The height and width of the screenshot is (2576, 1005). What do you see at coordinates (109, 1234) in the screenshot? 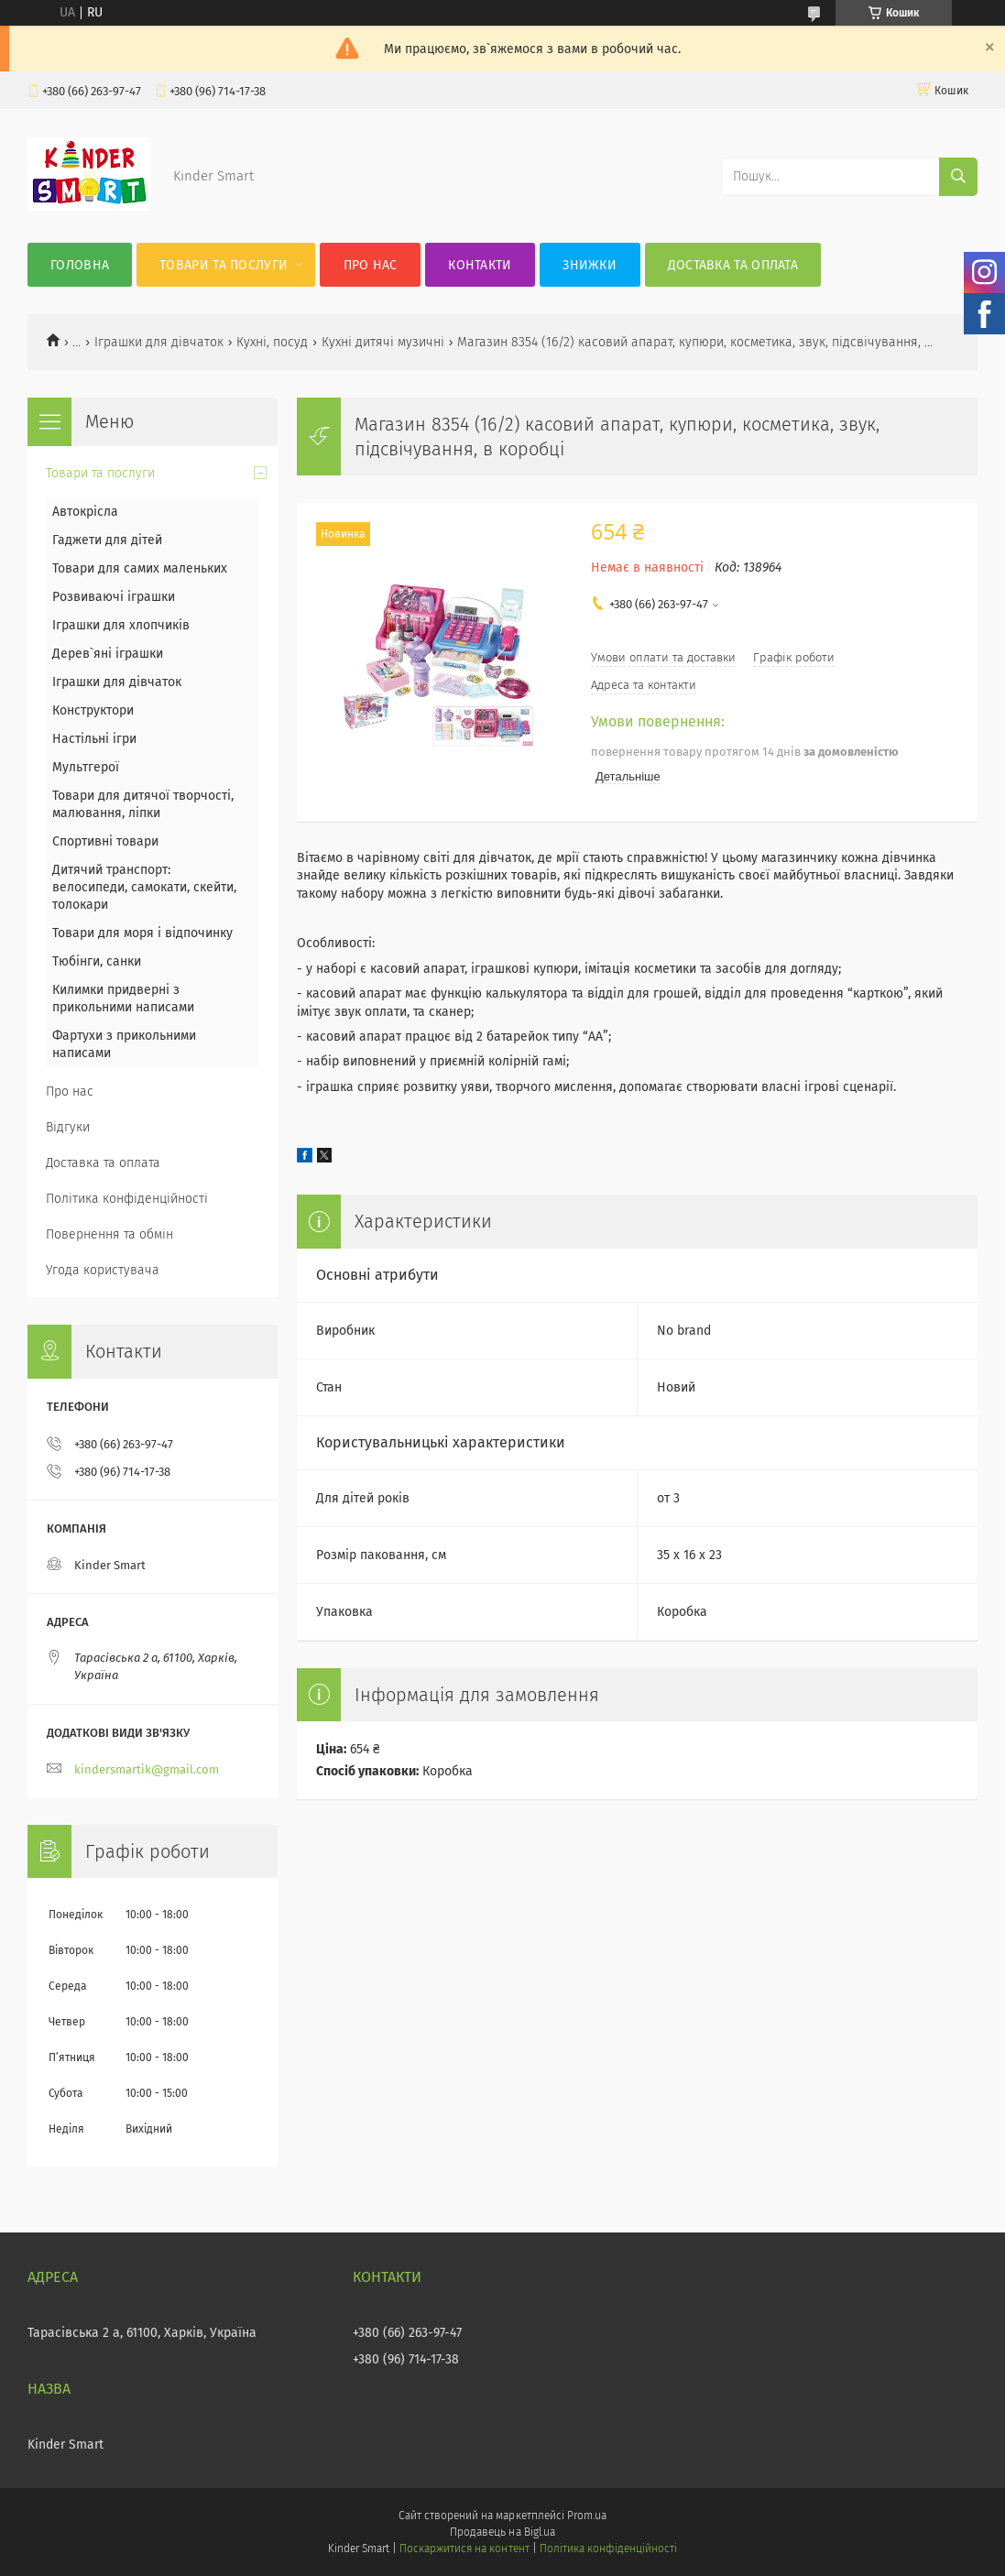
I see `Повернення та обмін` at bounding box center [109, 1234].